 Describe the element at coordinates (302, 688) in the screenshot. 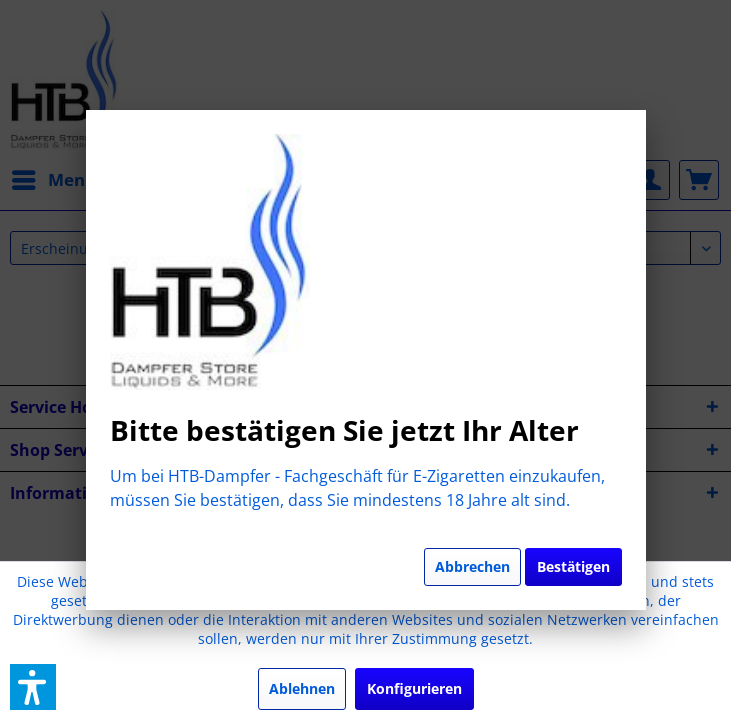

I see `Ablehnen` at that location.